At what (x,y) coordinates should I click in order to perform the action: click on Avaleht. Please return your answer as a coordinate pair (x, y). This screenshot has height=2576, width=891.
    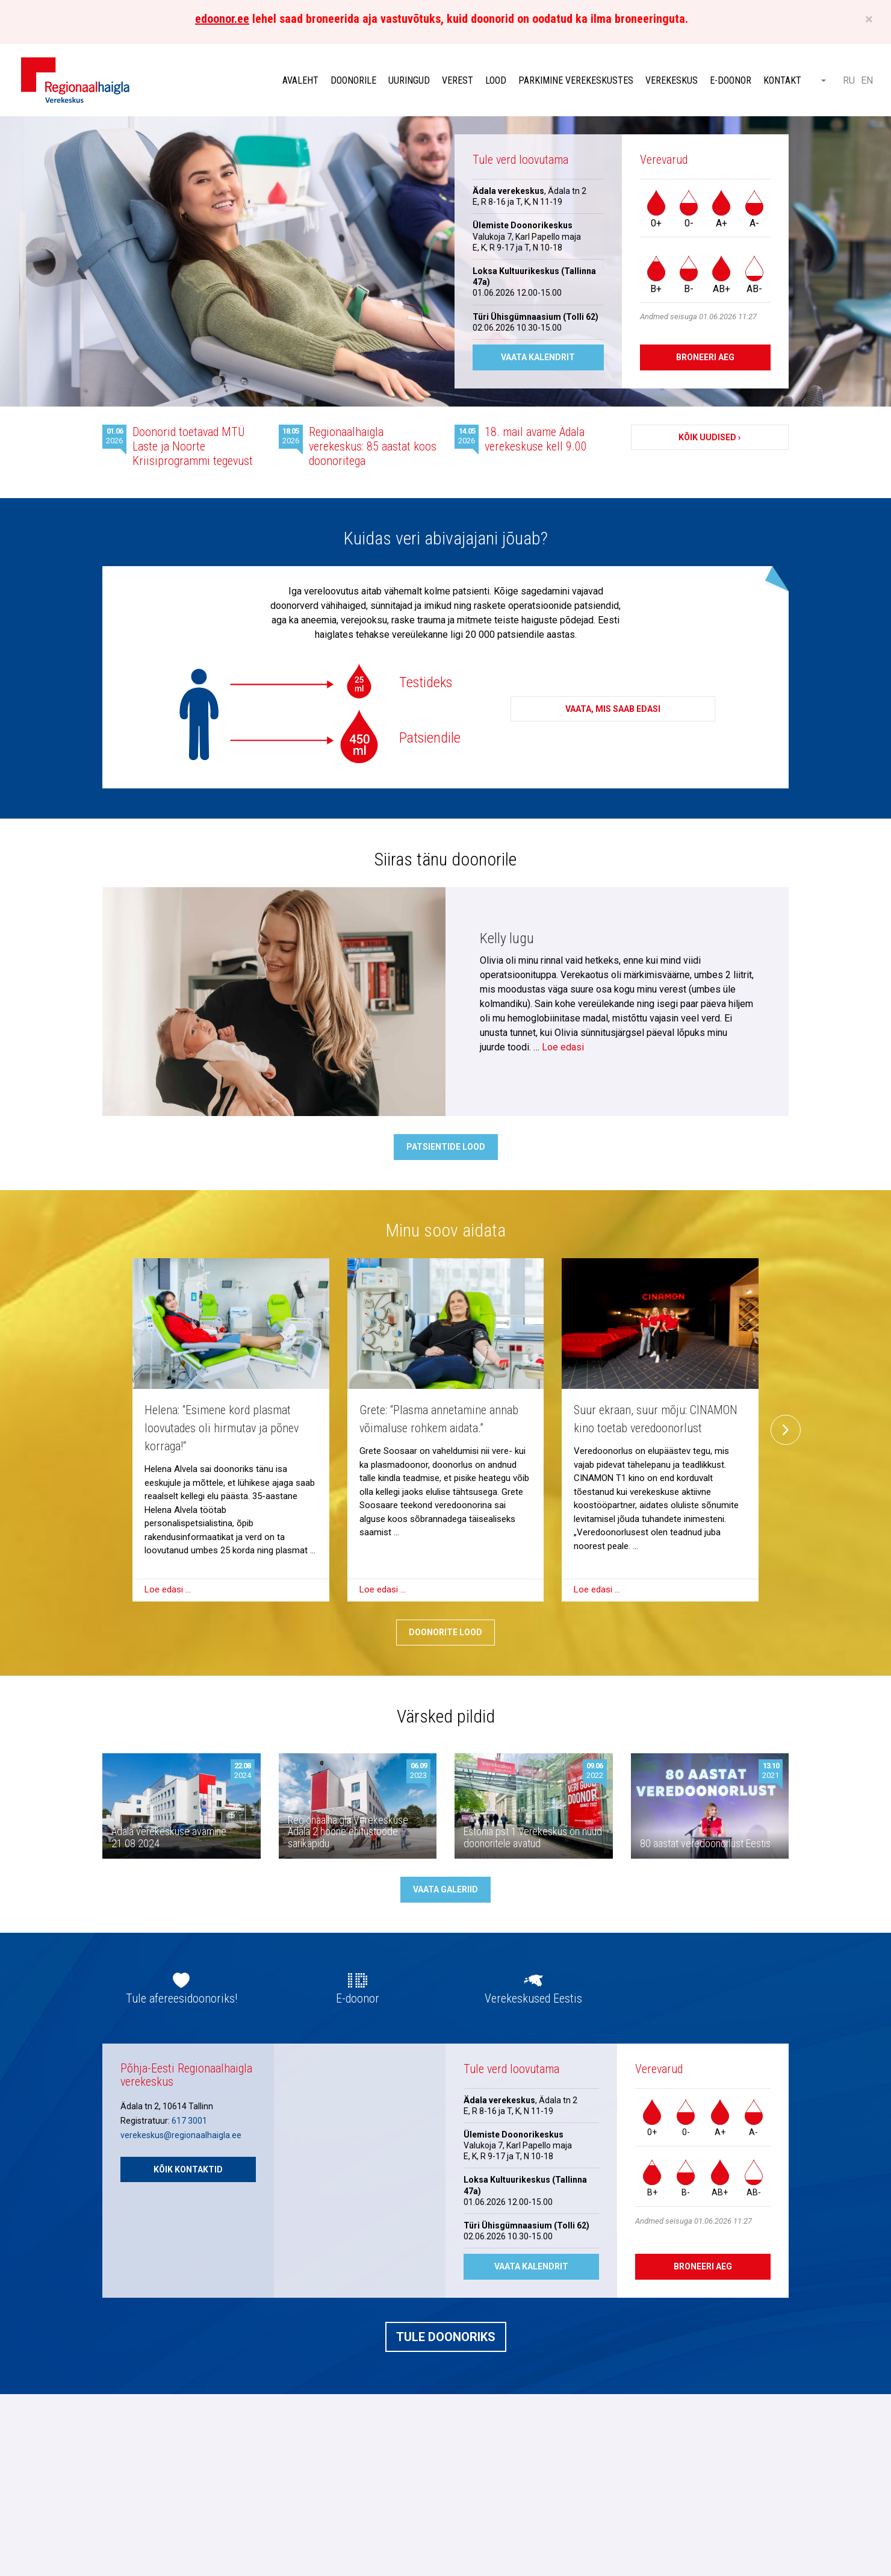
    Looking at the image, I should click on (300, 80).